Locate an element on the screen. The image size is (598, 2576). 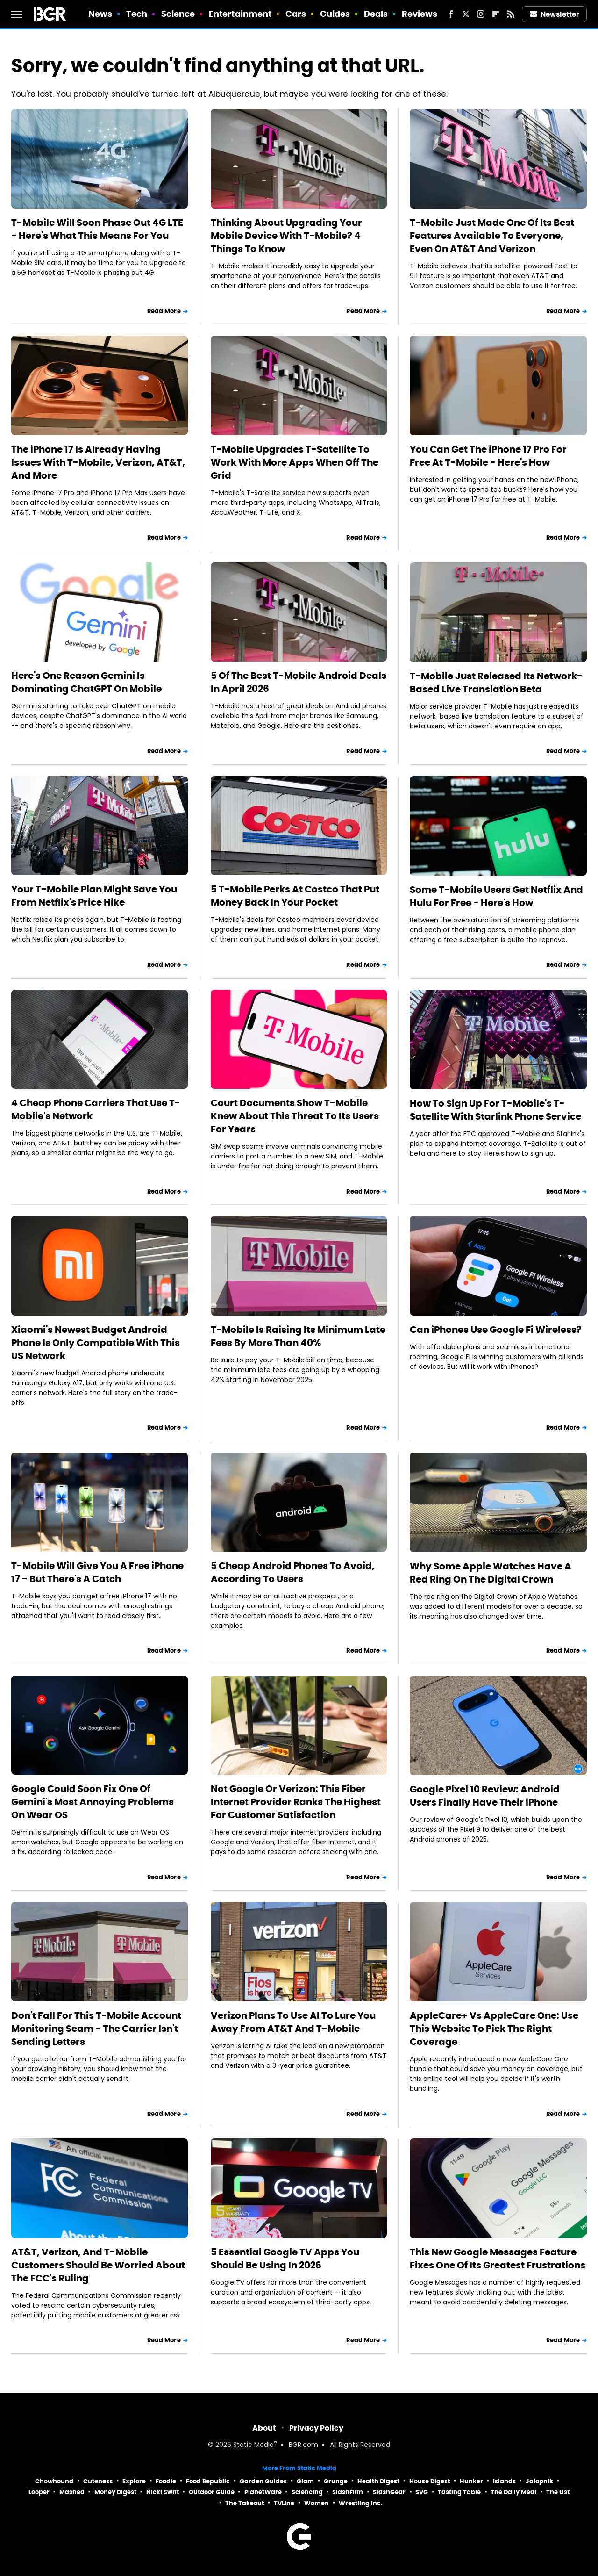
AT&T, Verizon, And T-Mobile Customers Should Be Worried About The FCC's Ruling is located at coordinates (98, 2265).